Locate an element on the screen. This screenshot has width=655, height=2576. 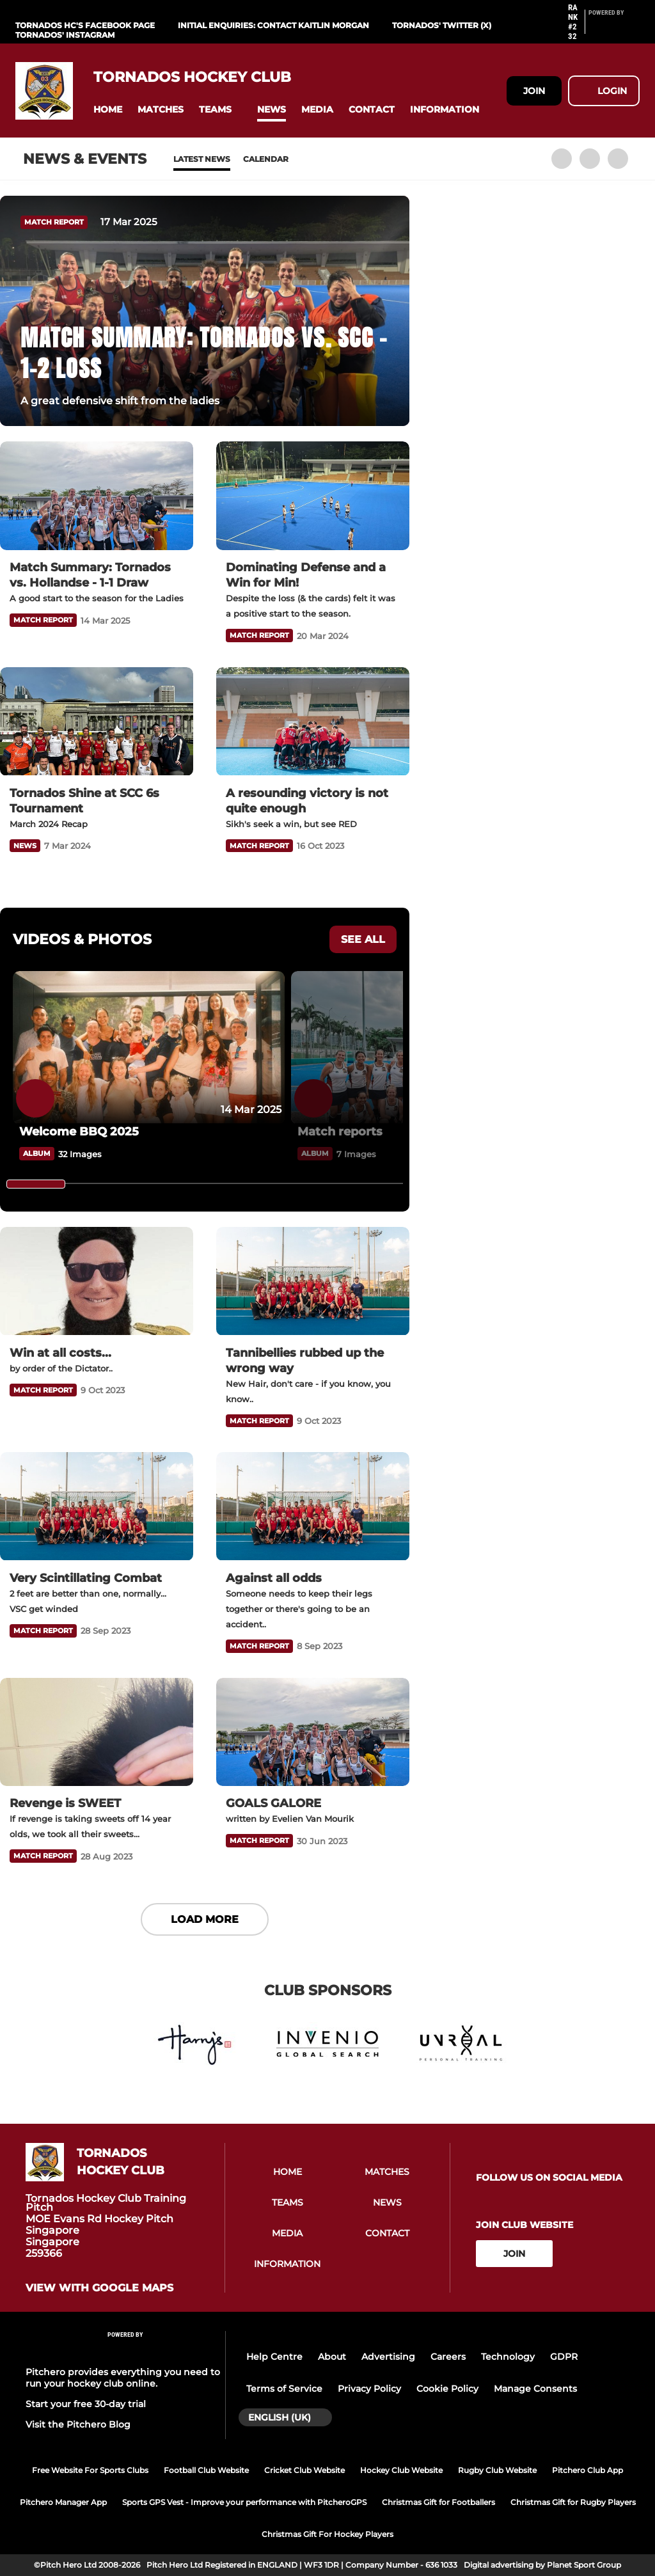
Latest News is located at coordinates (201, 159).